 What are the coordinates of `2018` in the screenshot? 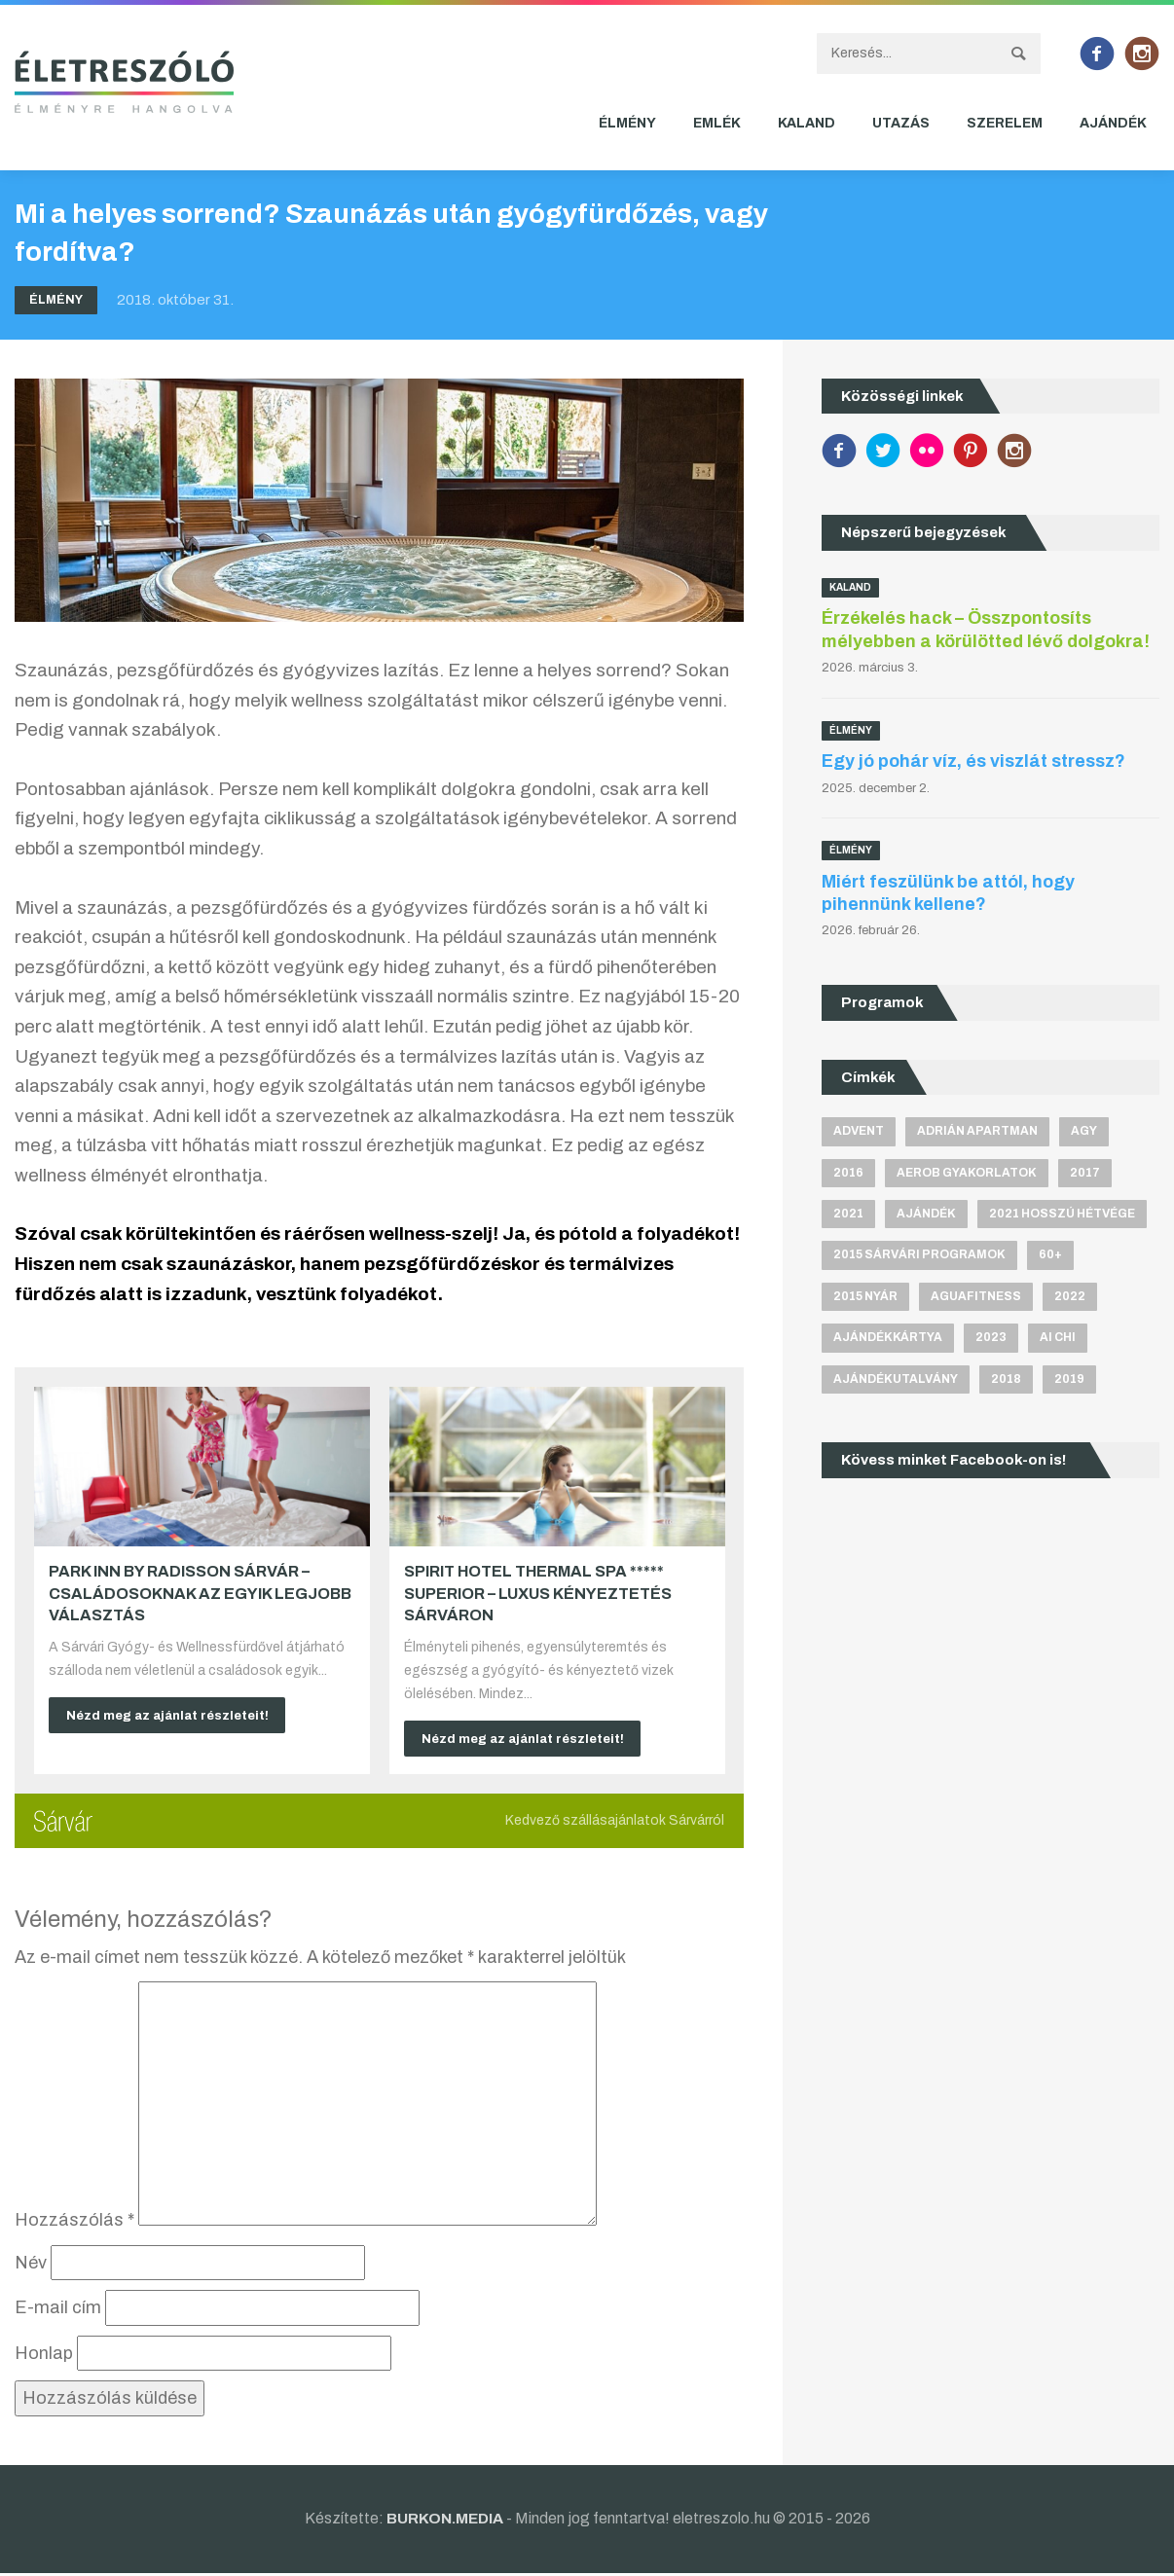 It's located at (1006, 1380).